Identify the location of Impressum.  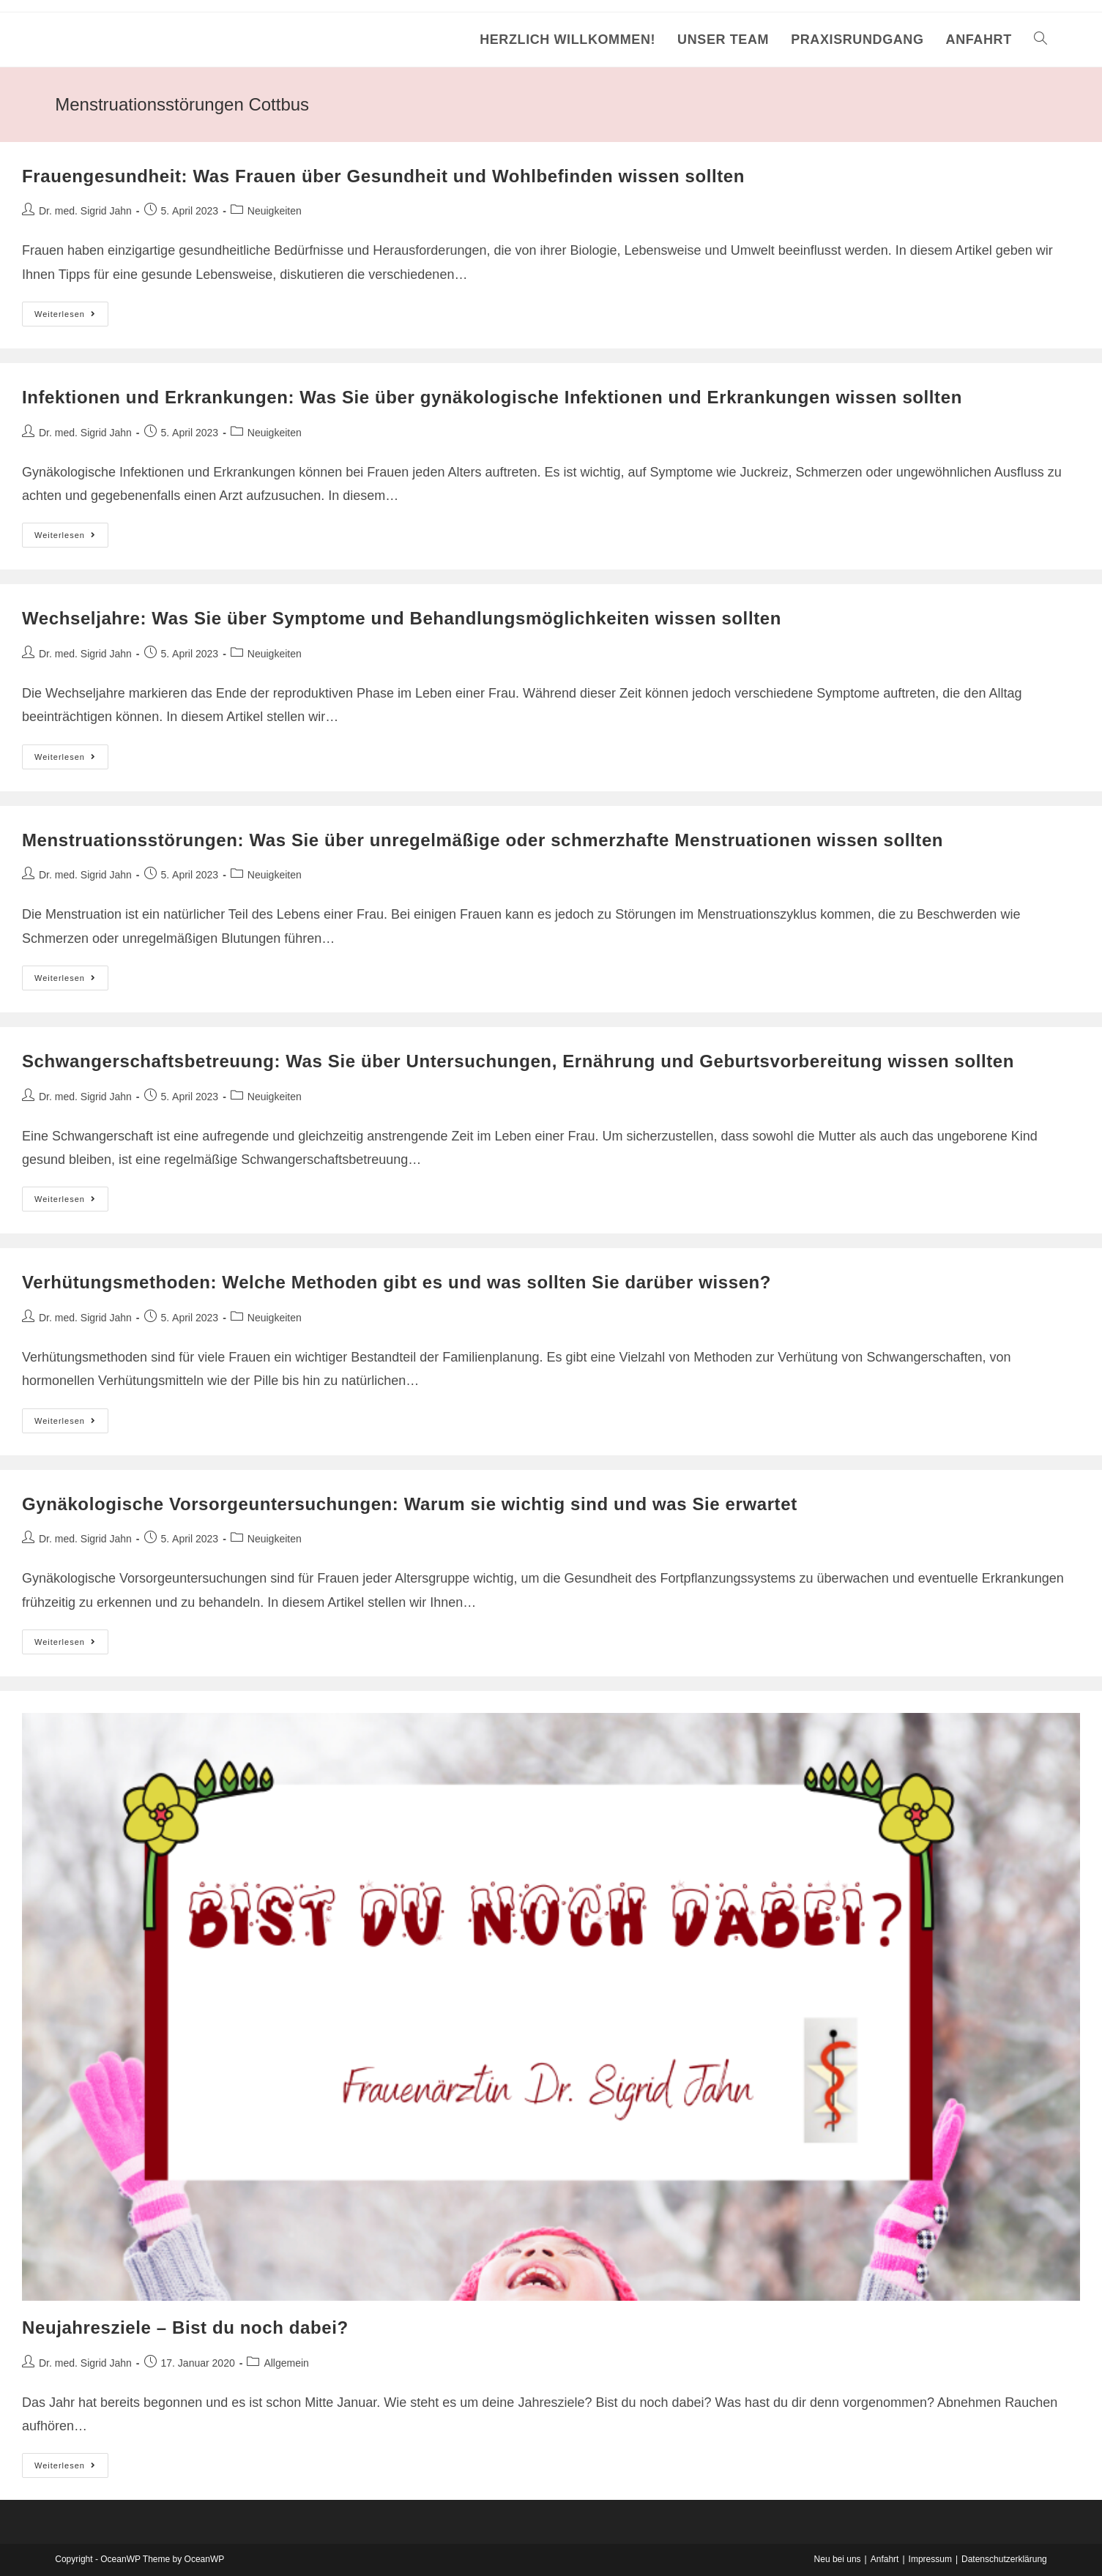
(930, 2559).